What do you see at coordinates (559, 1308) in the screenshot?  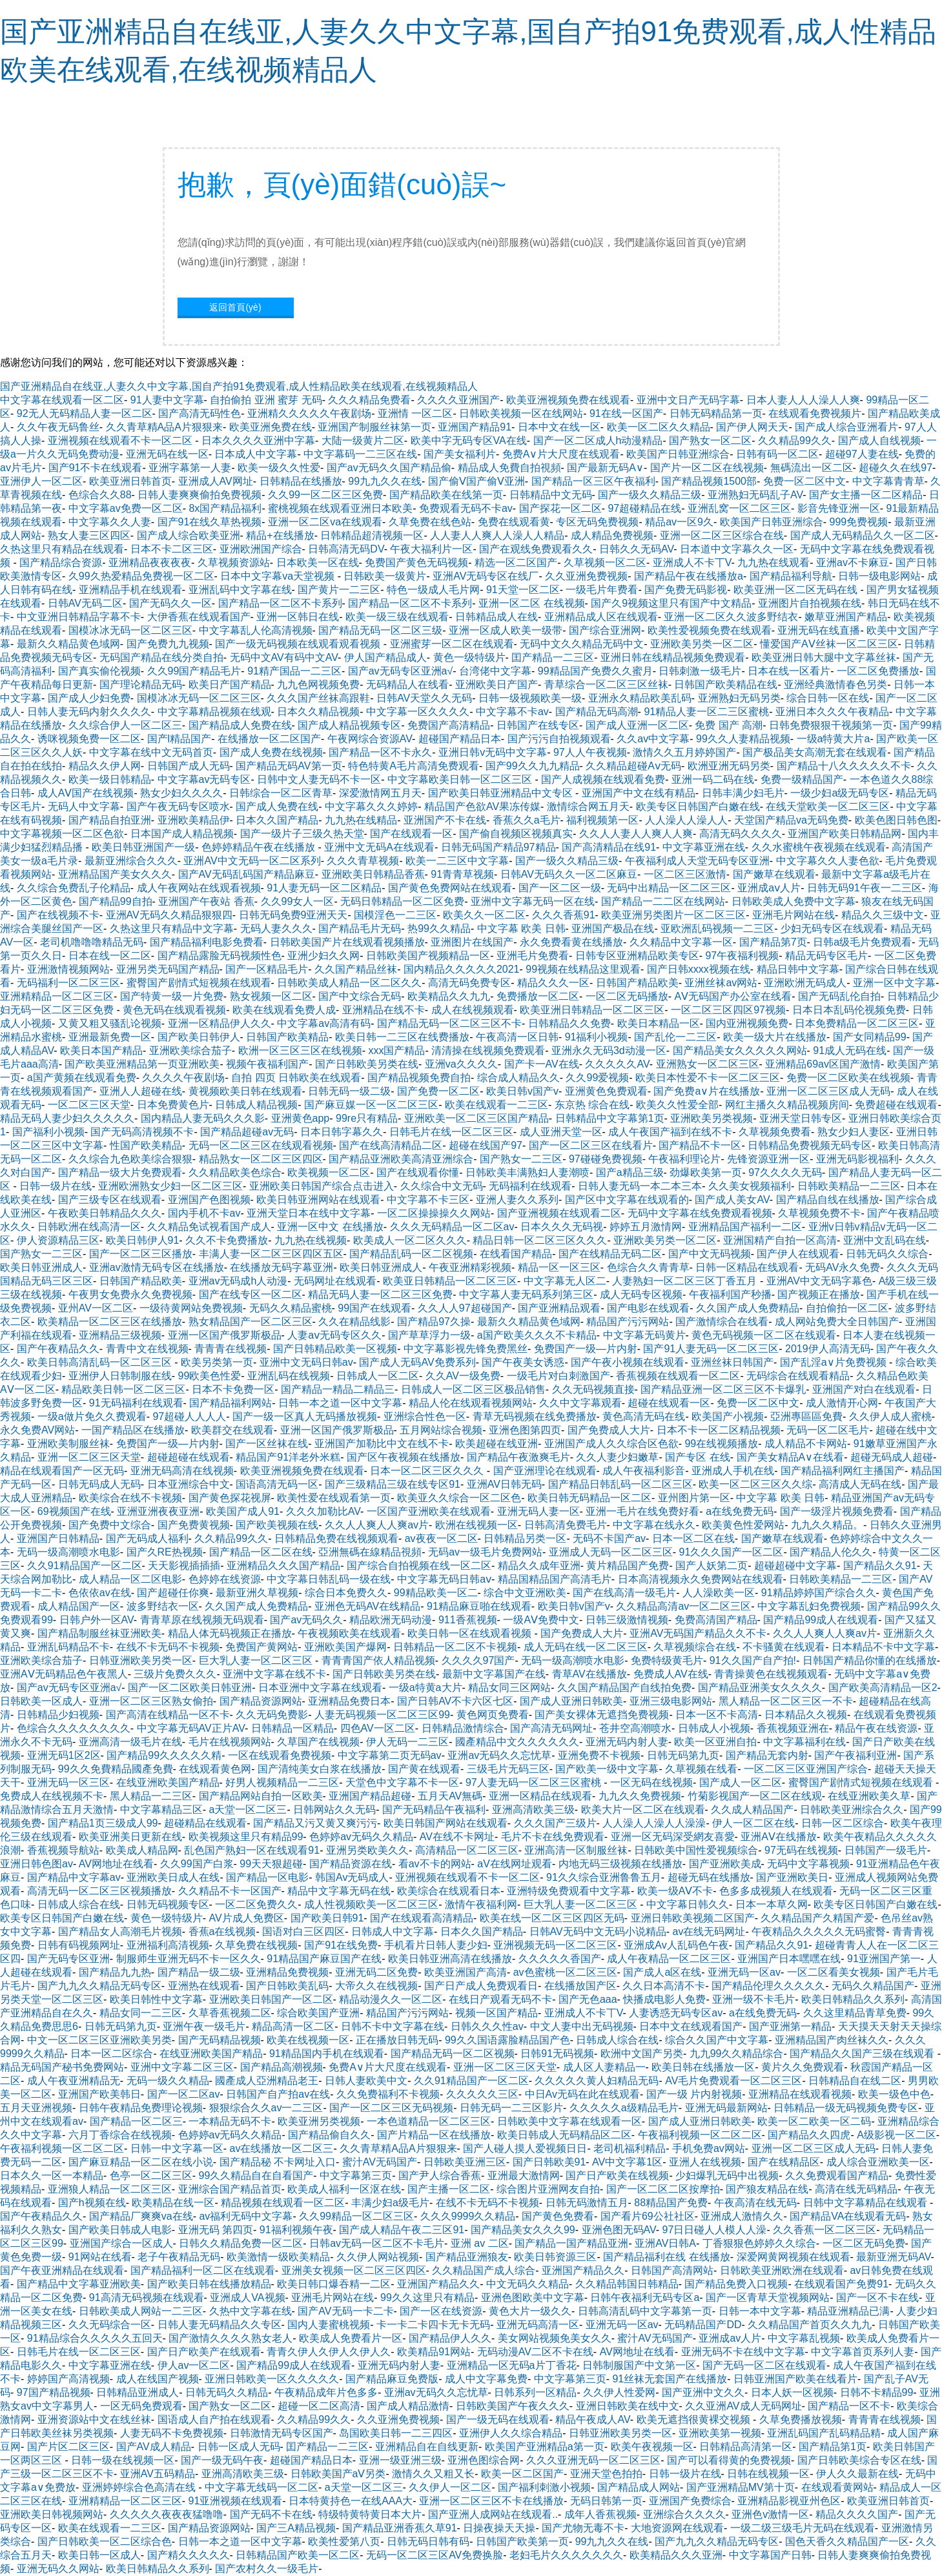 I see `国产亚洲精品观看` at bounding box center [559, 1308].